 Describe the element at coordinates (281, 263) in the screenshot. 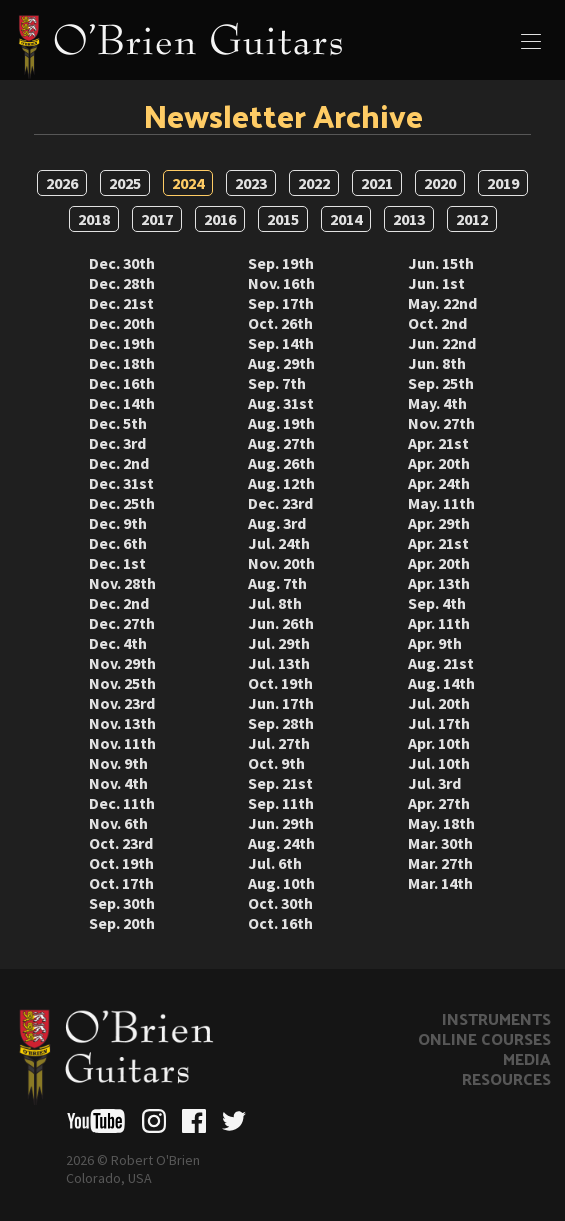

I see `Sep. 19th` at that location.